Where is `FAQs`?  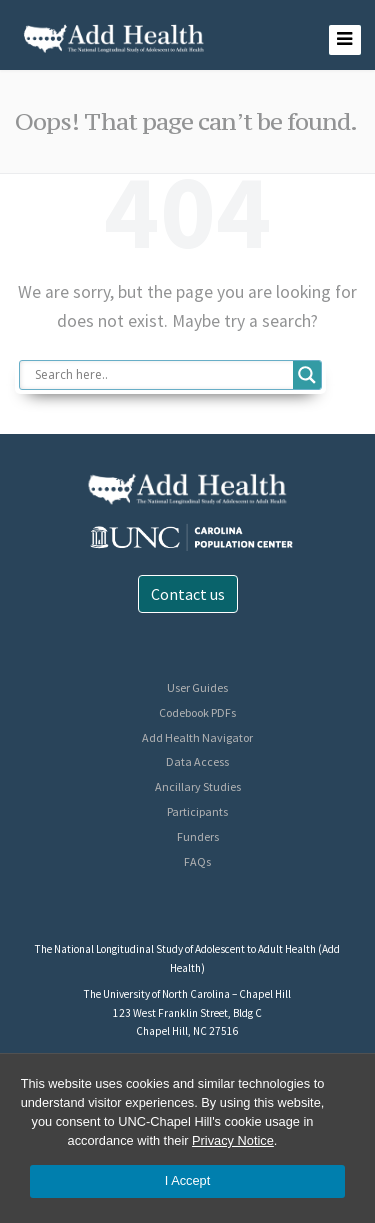
FAQs is located at coordinates (197, 861).